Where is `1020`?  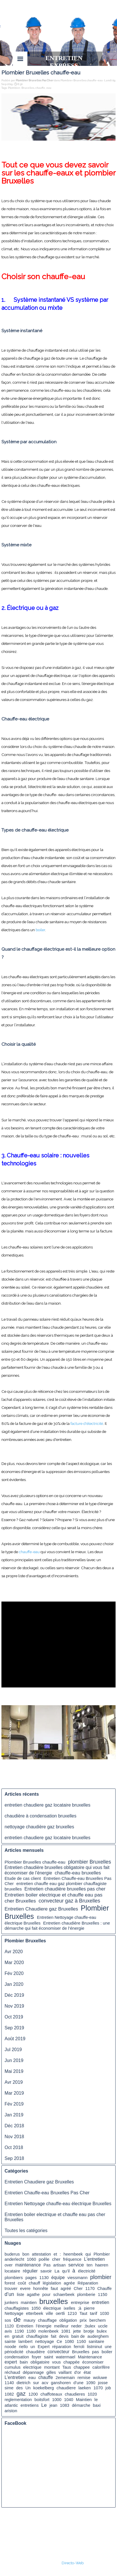 1020 is located at coordinates (92, 2394).